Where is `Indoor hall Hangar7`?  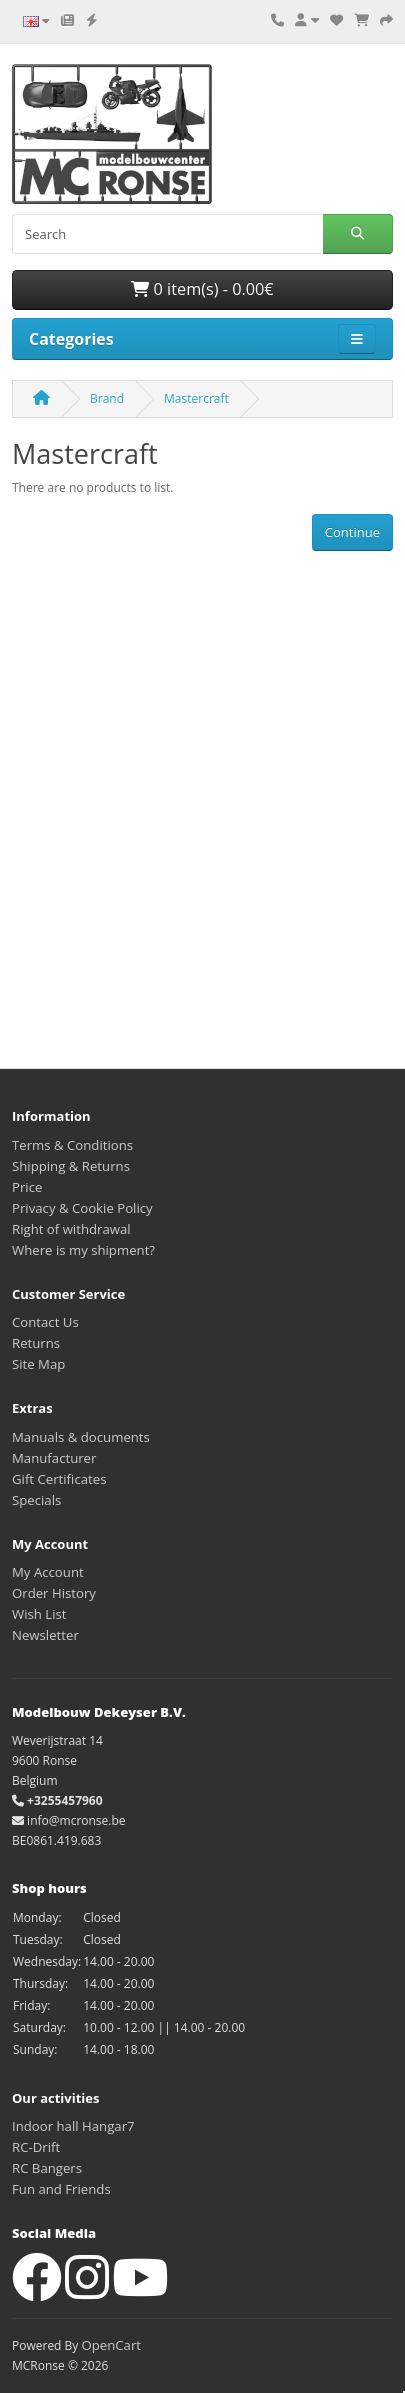
Indoor hall Hangar7 is located at coordinates (73, 2126).